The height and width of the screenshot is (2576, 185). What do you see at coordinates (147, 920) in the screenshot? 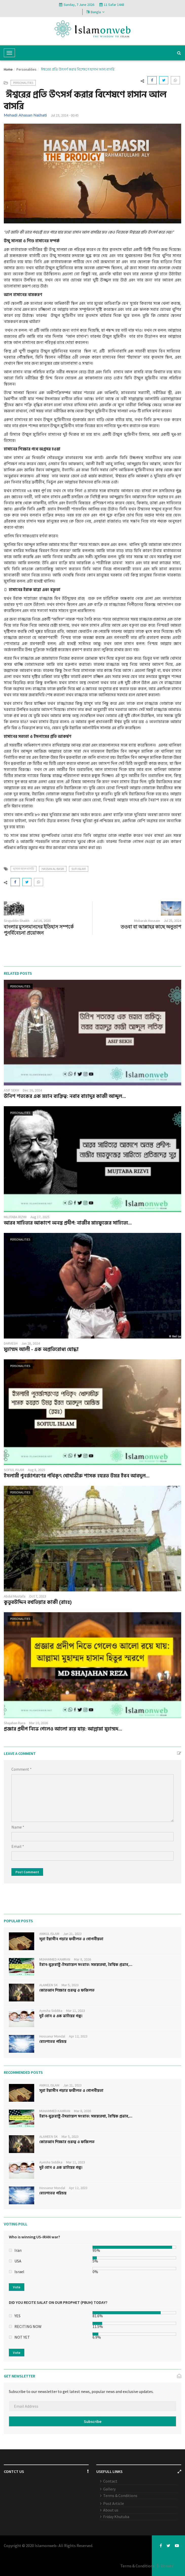
I see `Mobarak Hossain` at bounding box center [147, 920].